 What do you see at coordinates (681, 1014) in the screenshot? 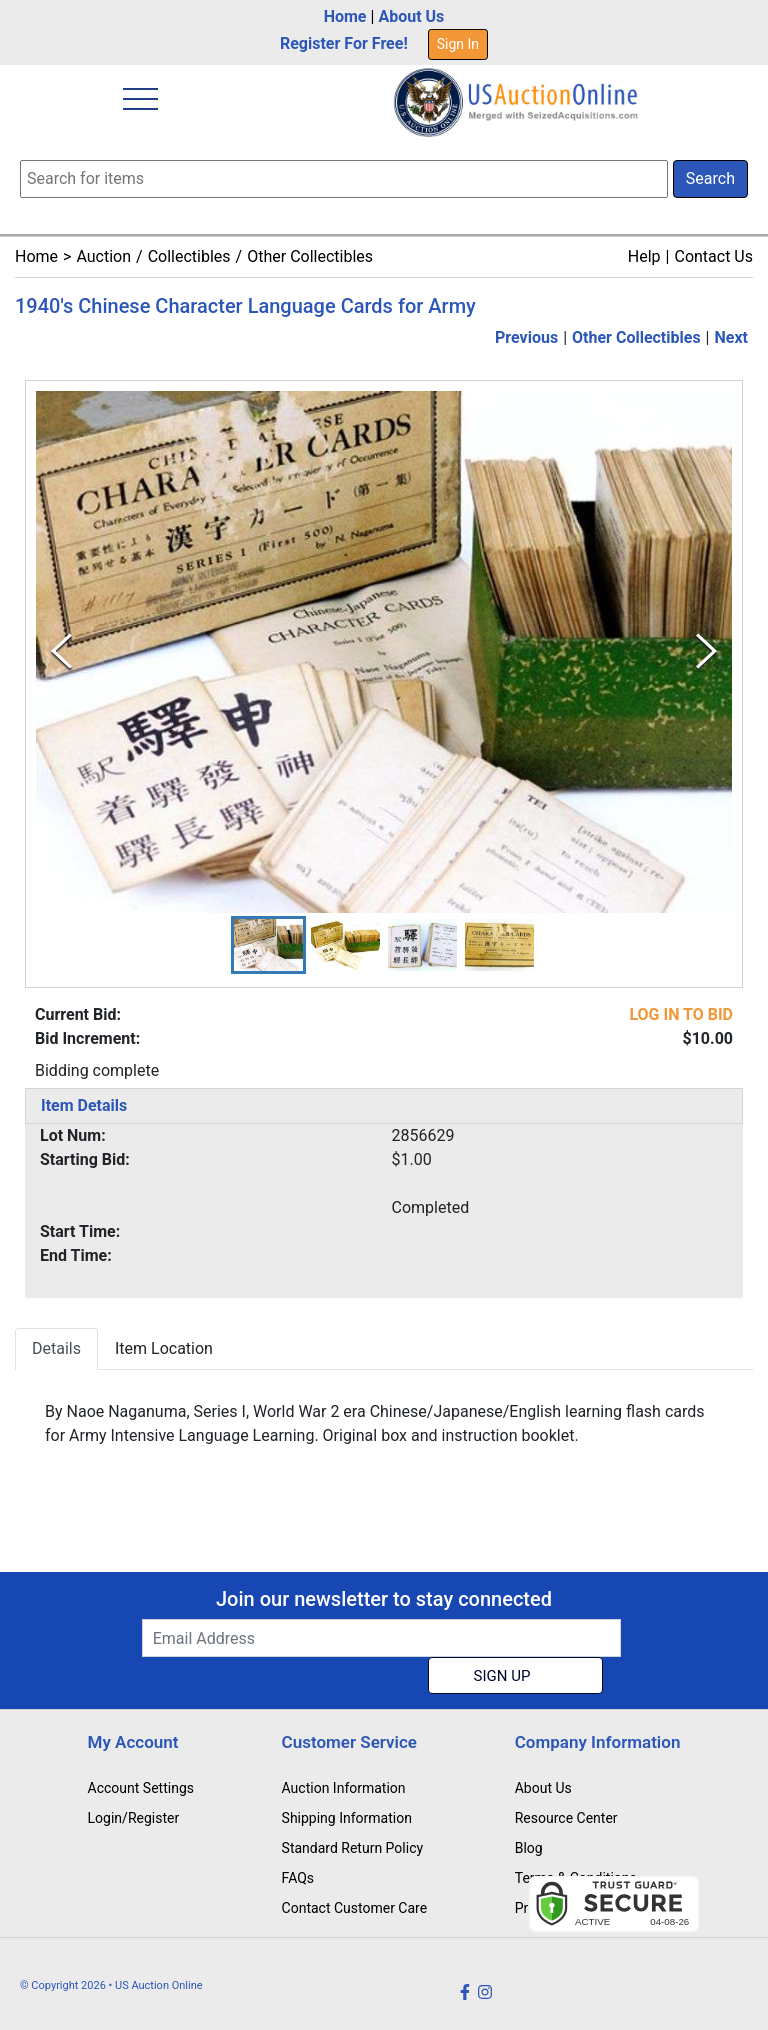
I see `LOG IN TO BID` at bounding box center [681, 1014].